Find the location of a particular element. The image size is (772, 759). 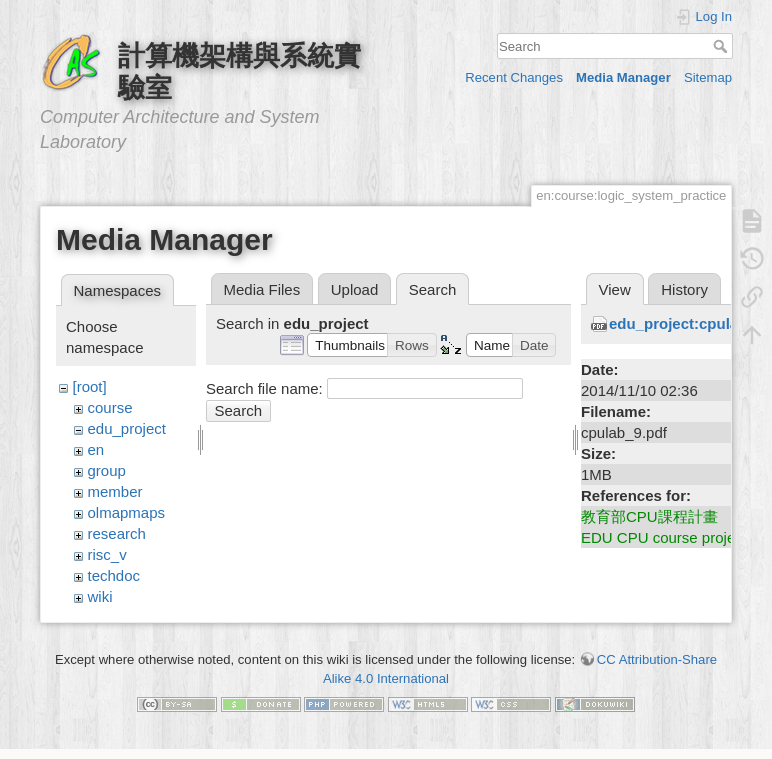

member is located at coordinates (115, 491).